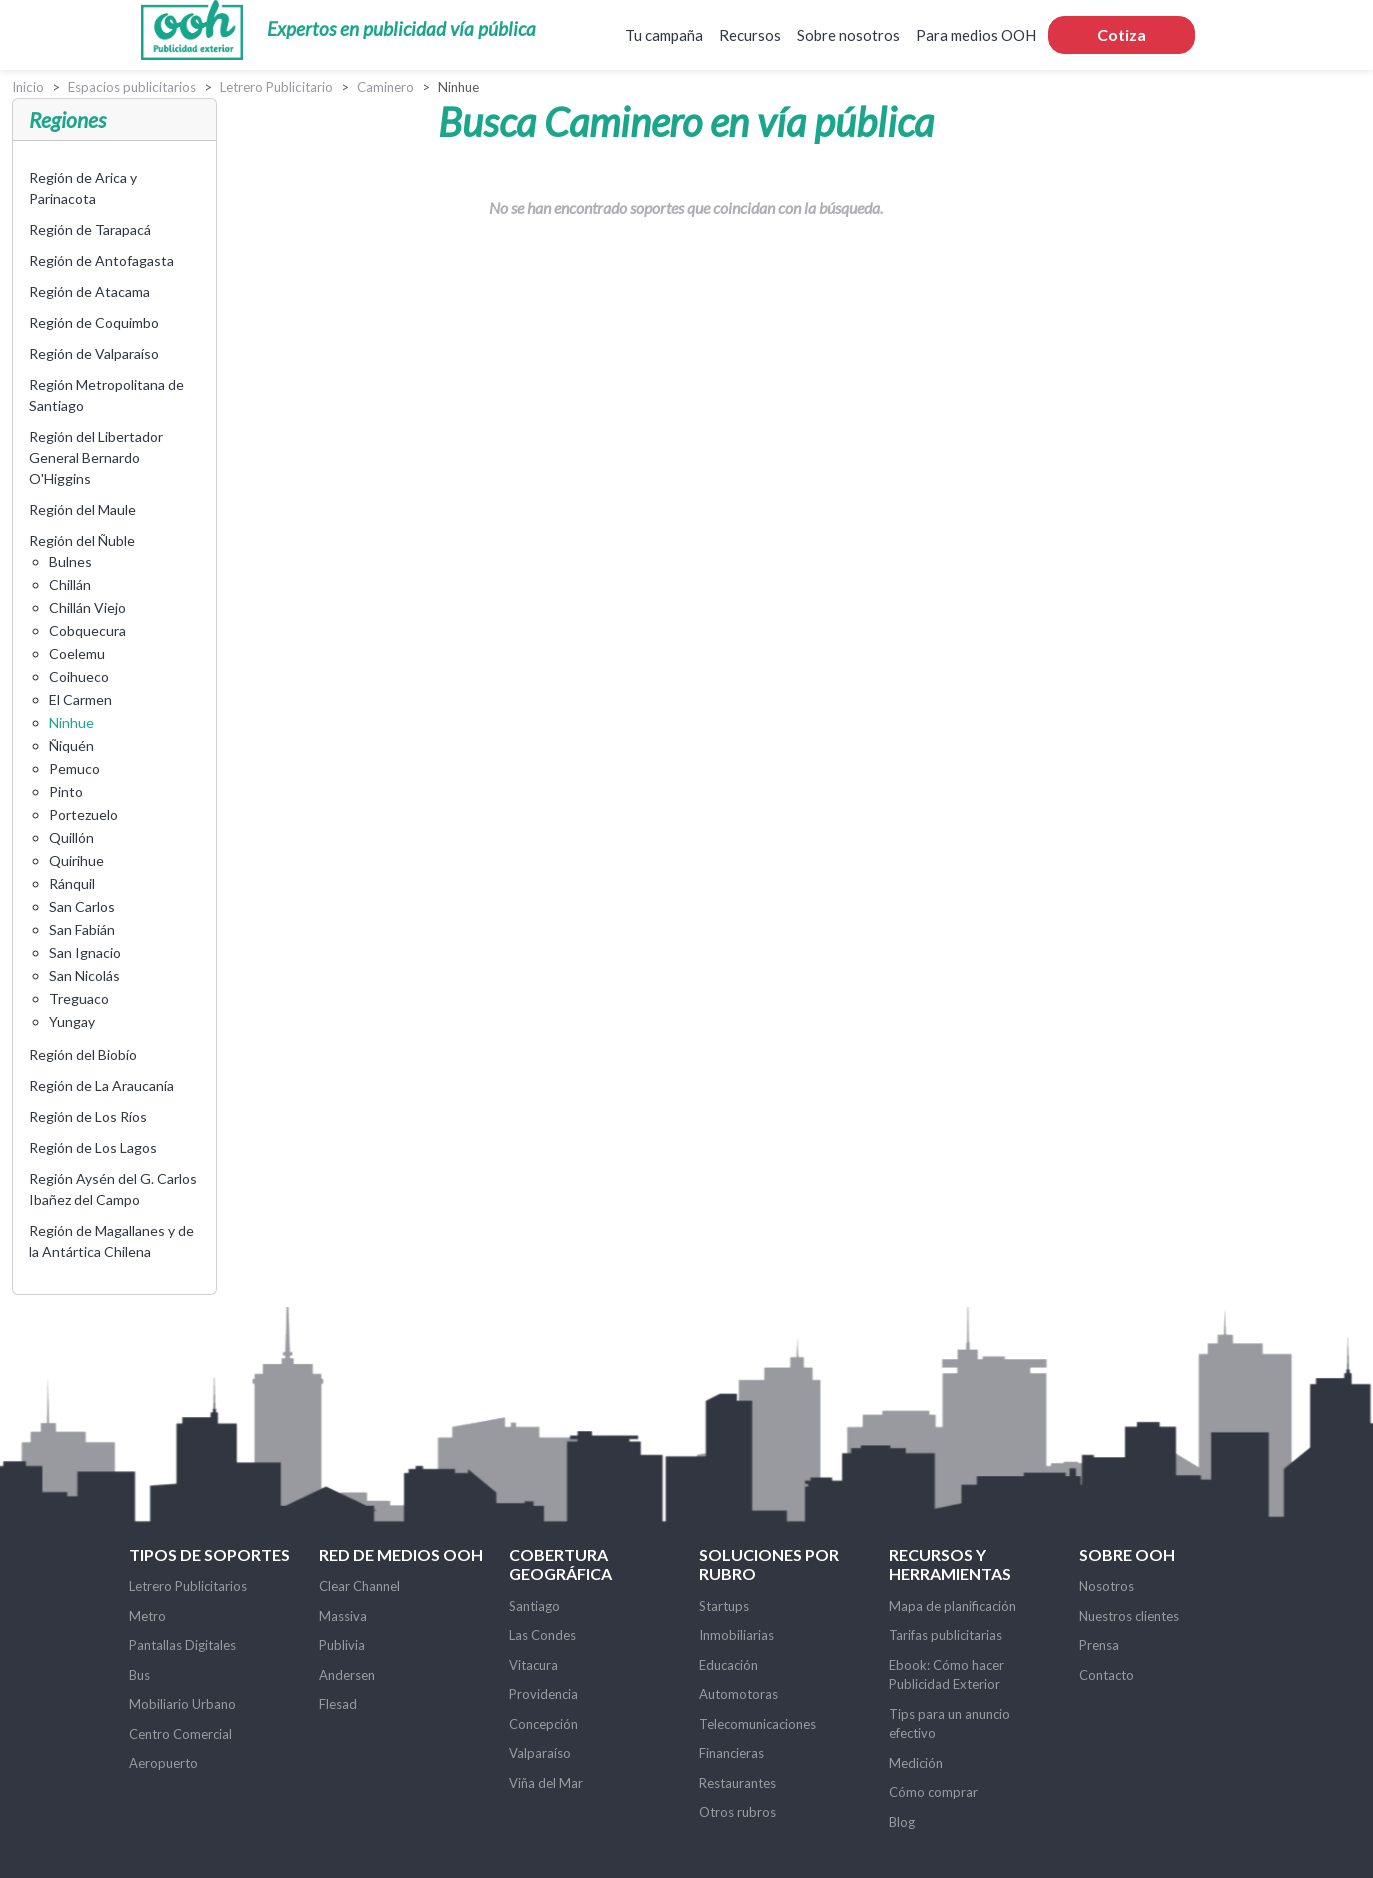 This screenshot has width=1373, height=1878. Describe the element at coordinates (342, 1645) in the screenshot. I see `Publivia` at that location.